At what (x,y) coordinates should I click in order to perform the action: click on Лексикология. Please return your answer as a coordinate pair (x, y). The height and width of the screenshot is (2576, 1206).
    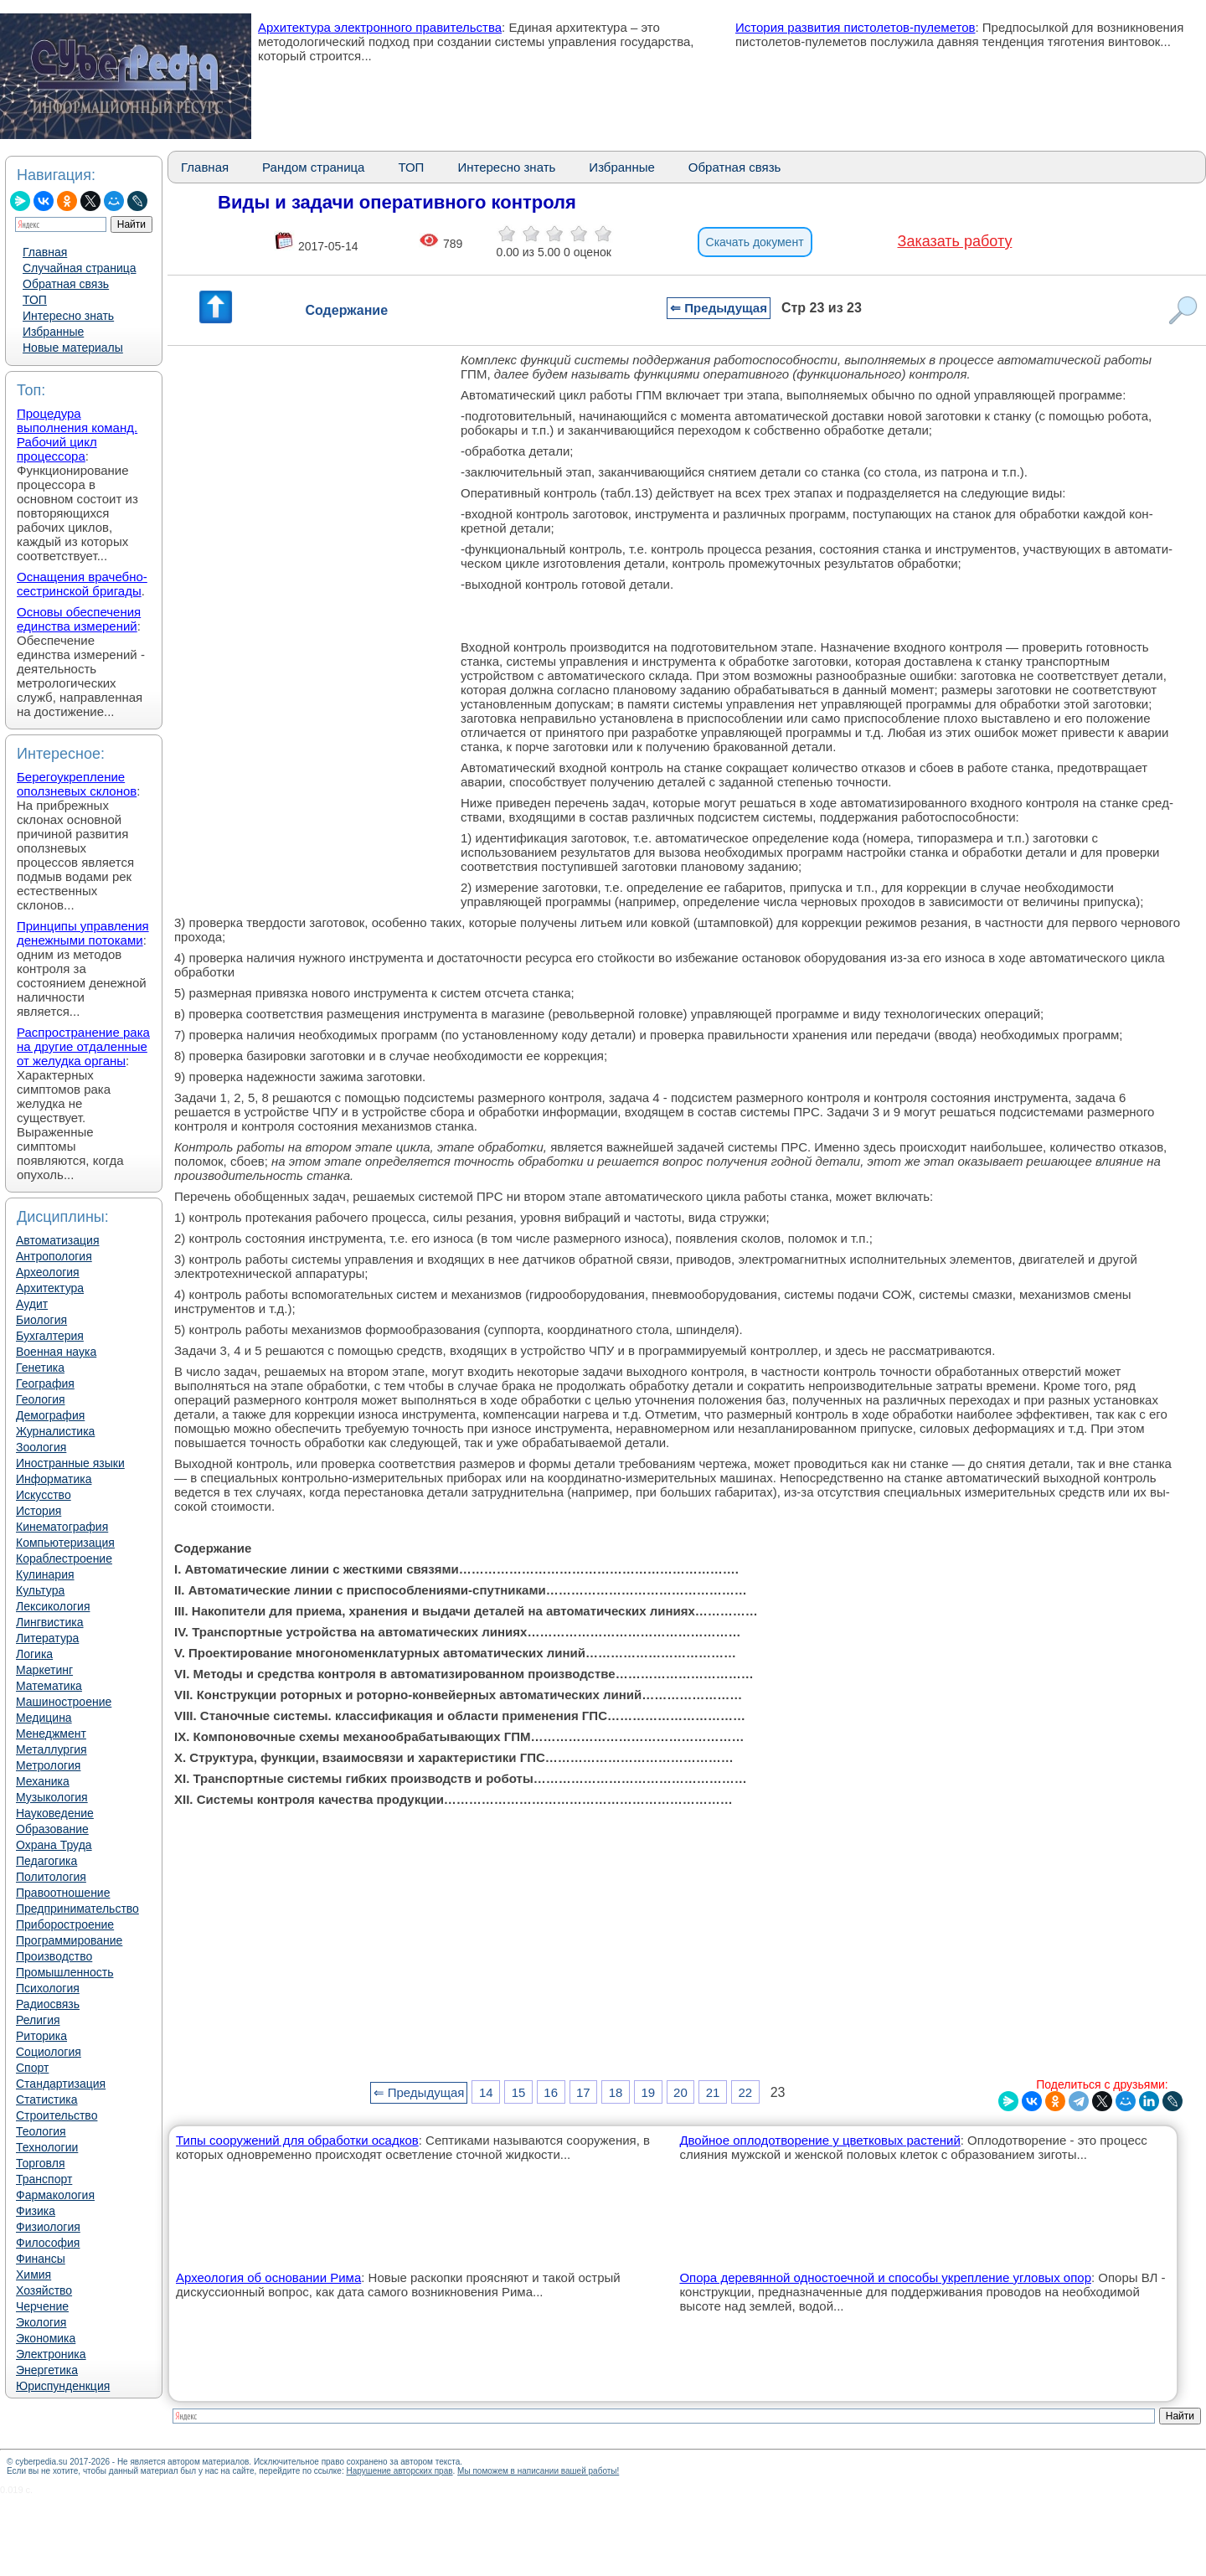
    Looking at the image, I should click on (53, 1606).